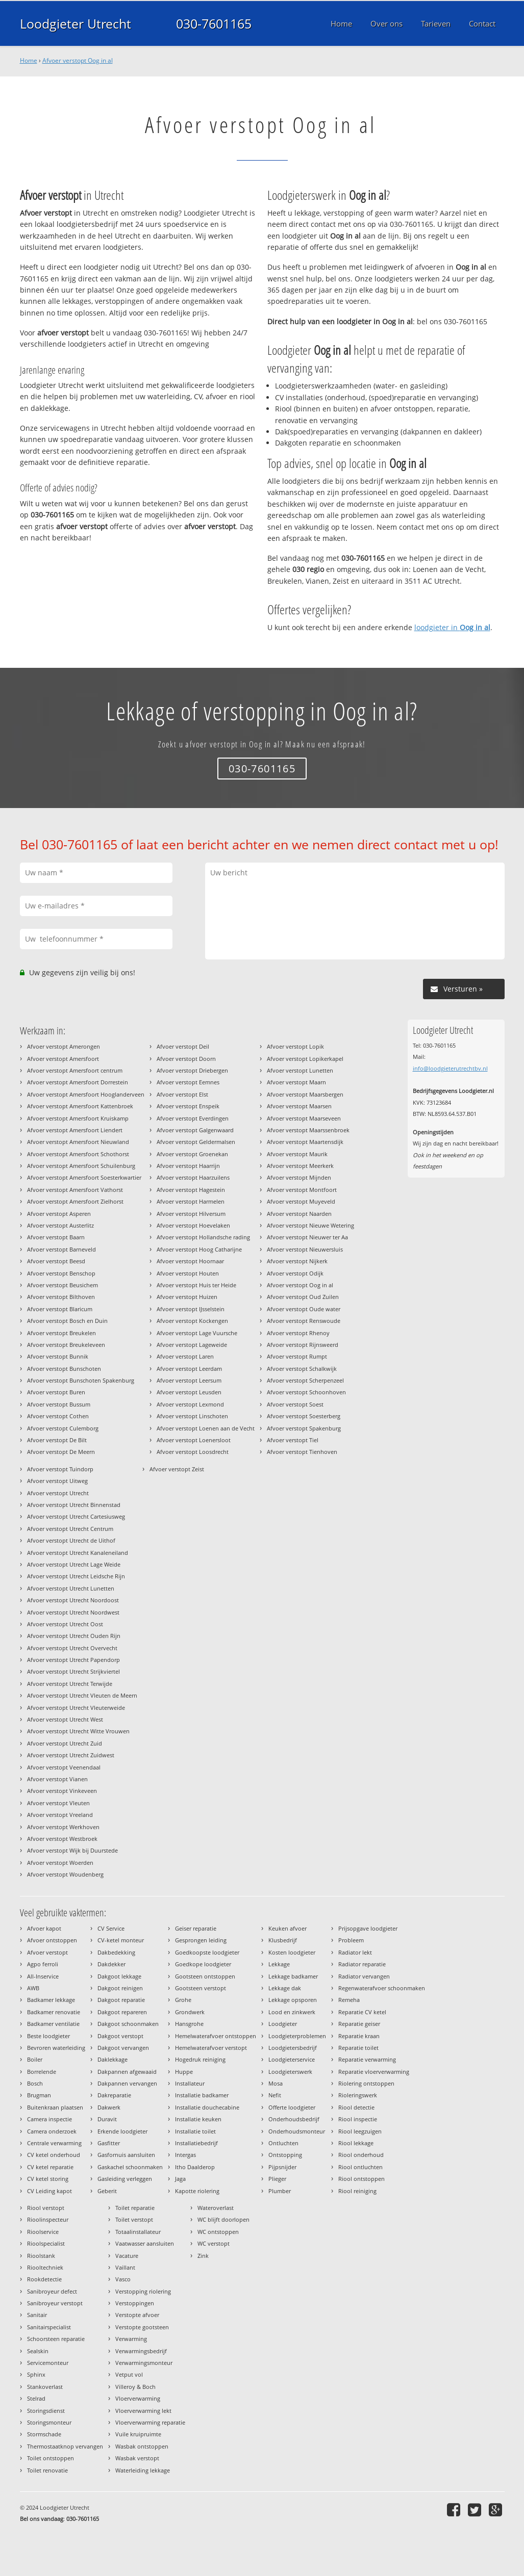 The height and width of the screenshot is (2576, 524). Describe the element at coordinates (61, 1249) in the screenshot. I see `Afvoer verstopt Barneveld` at that location.